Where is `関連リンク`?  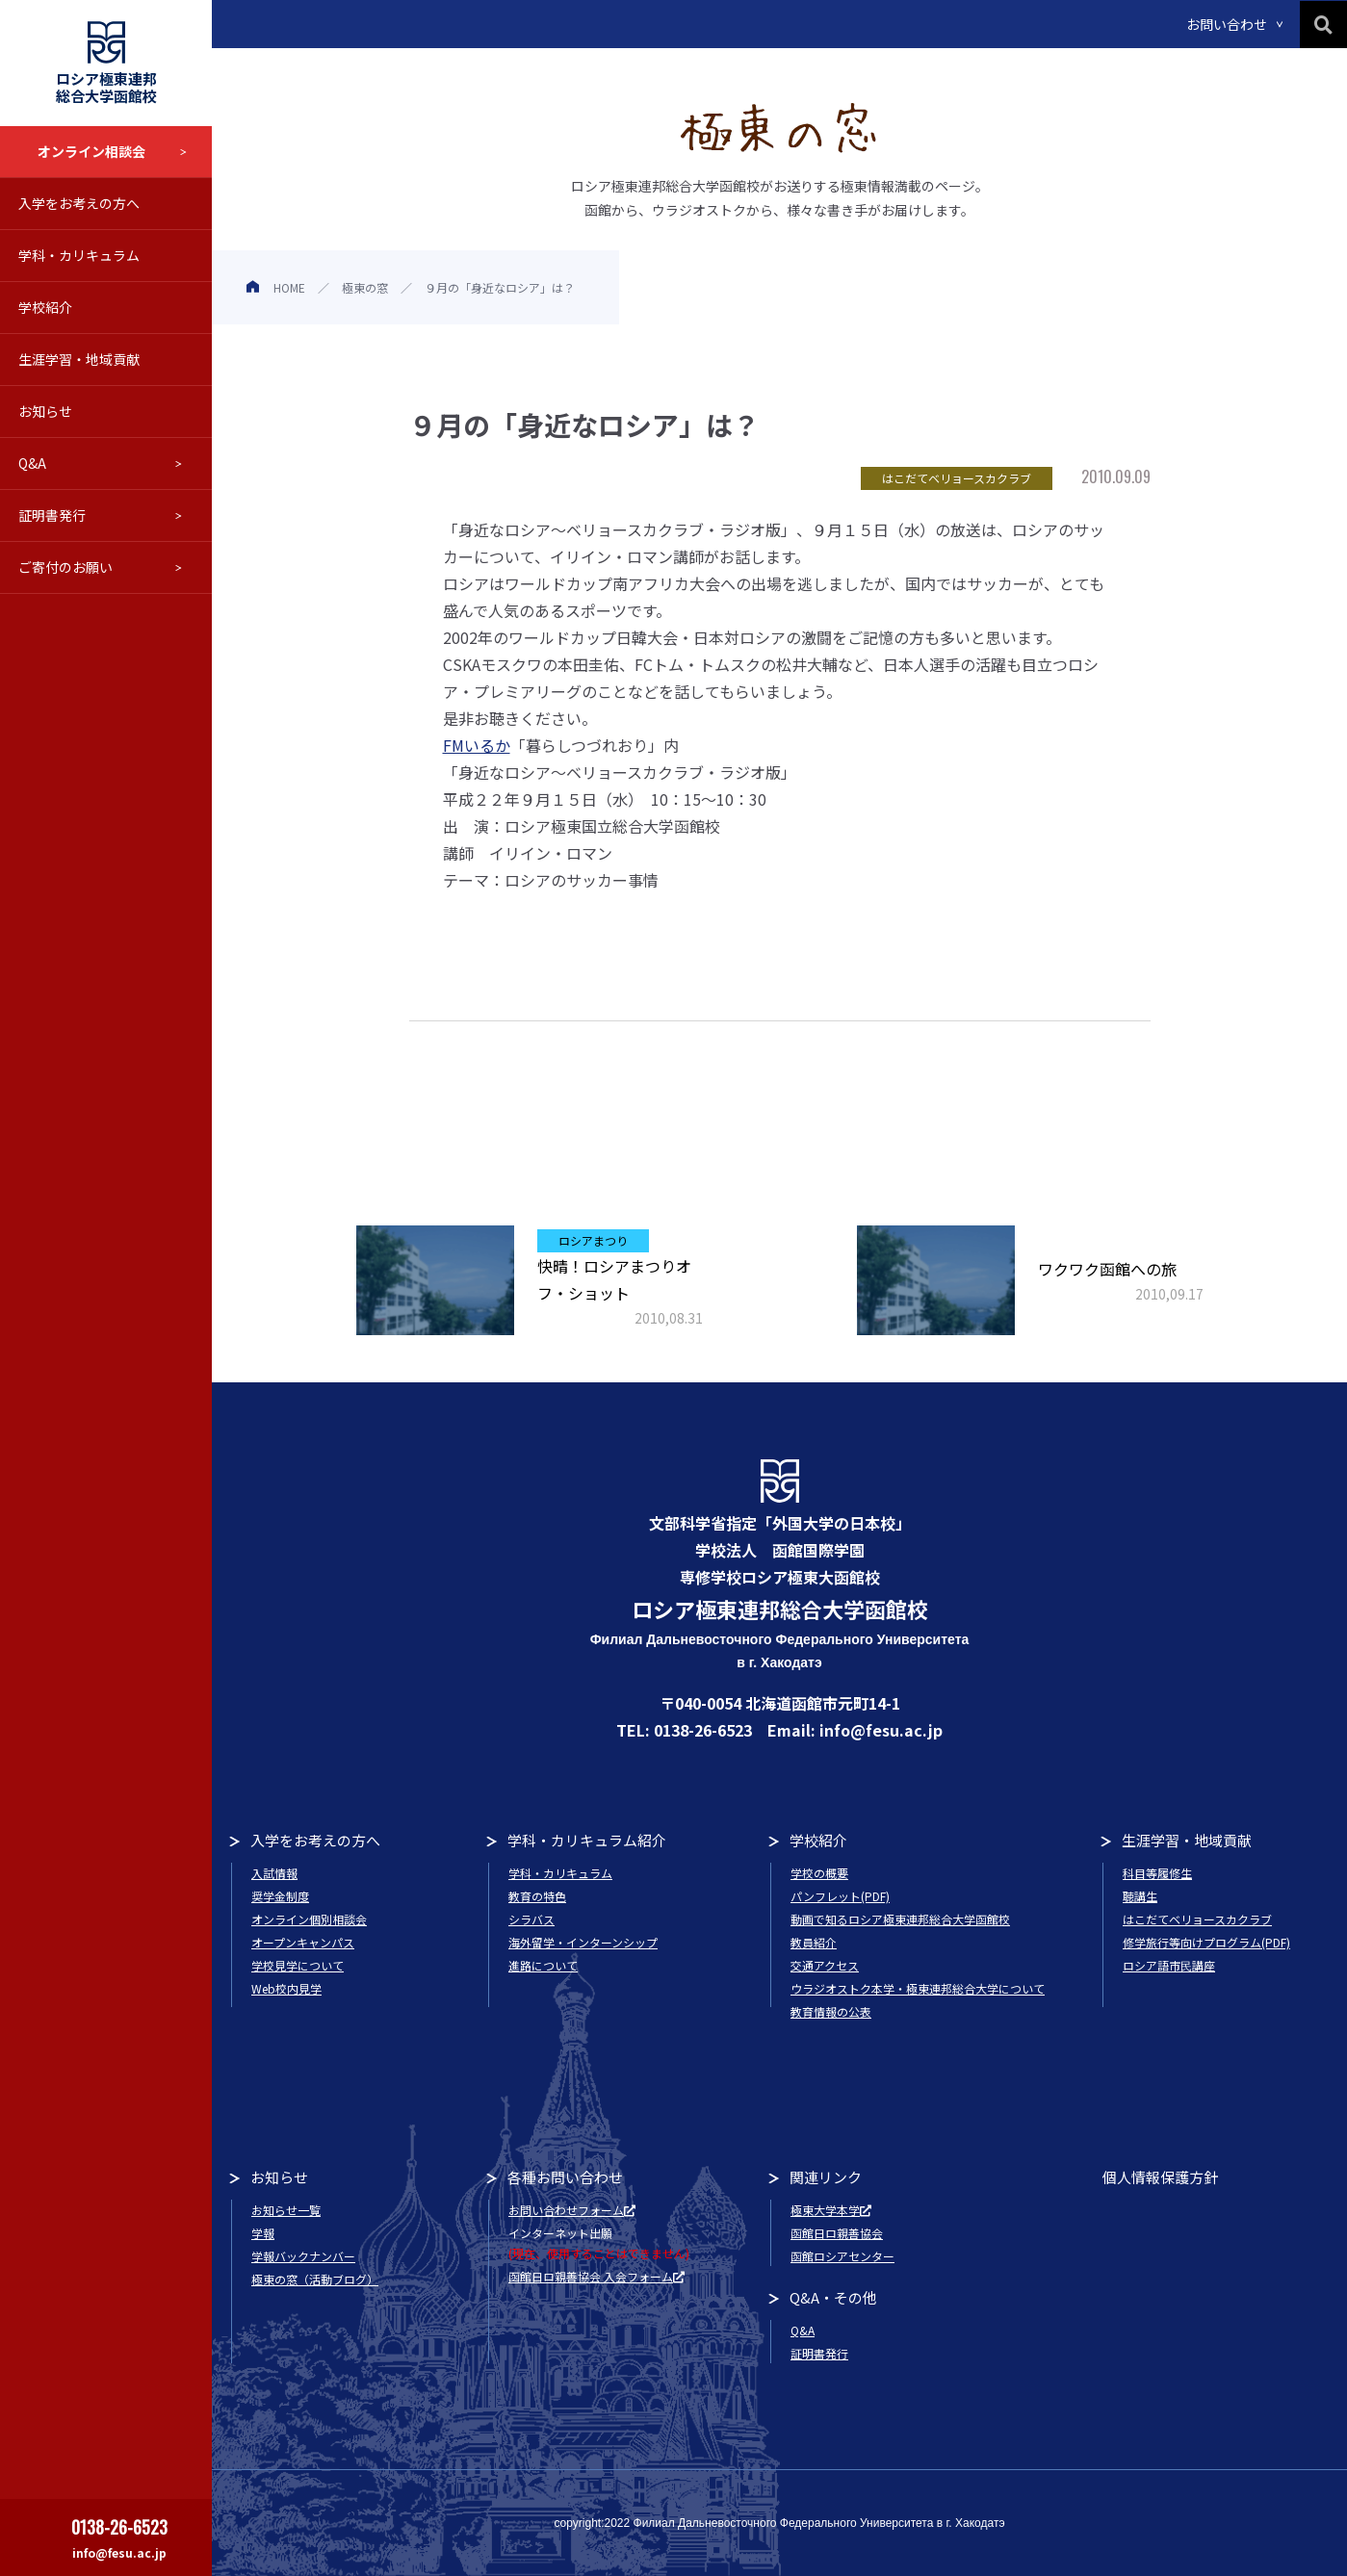
関連リンク is located at coordinates (826, 2177).